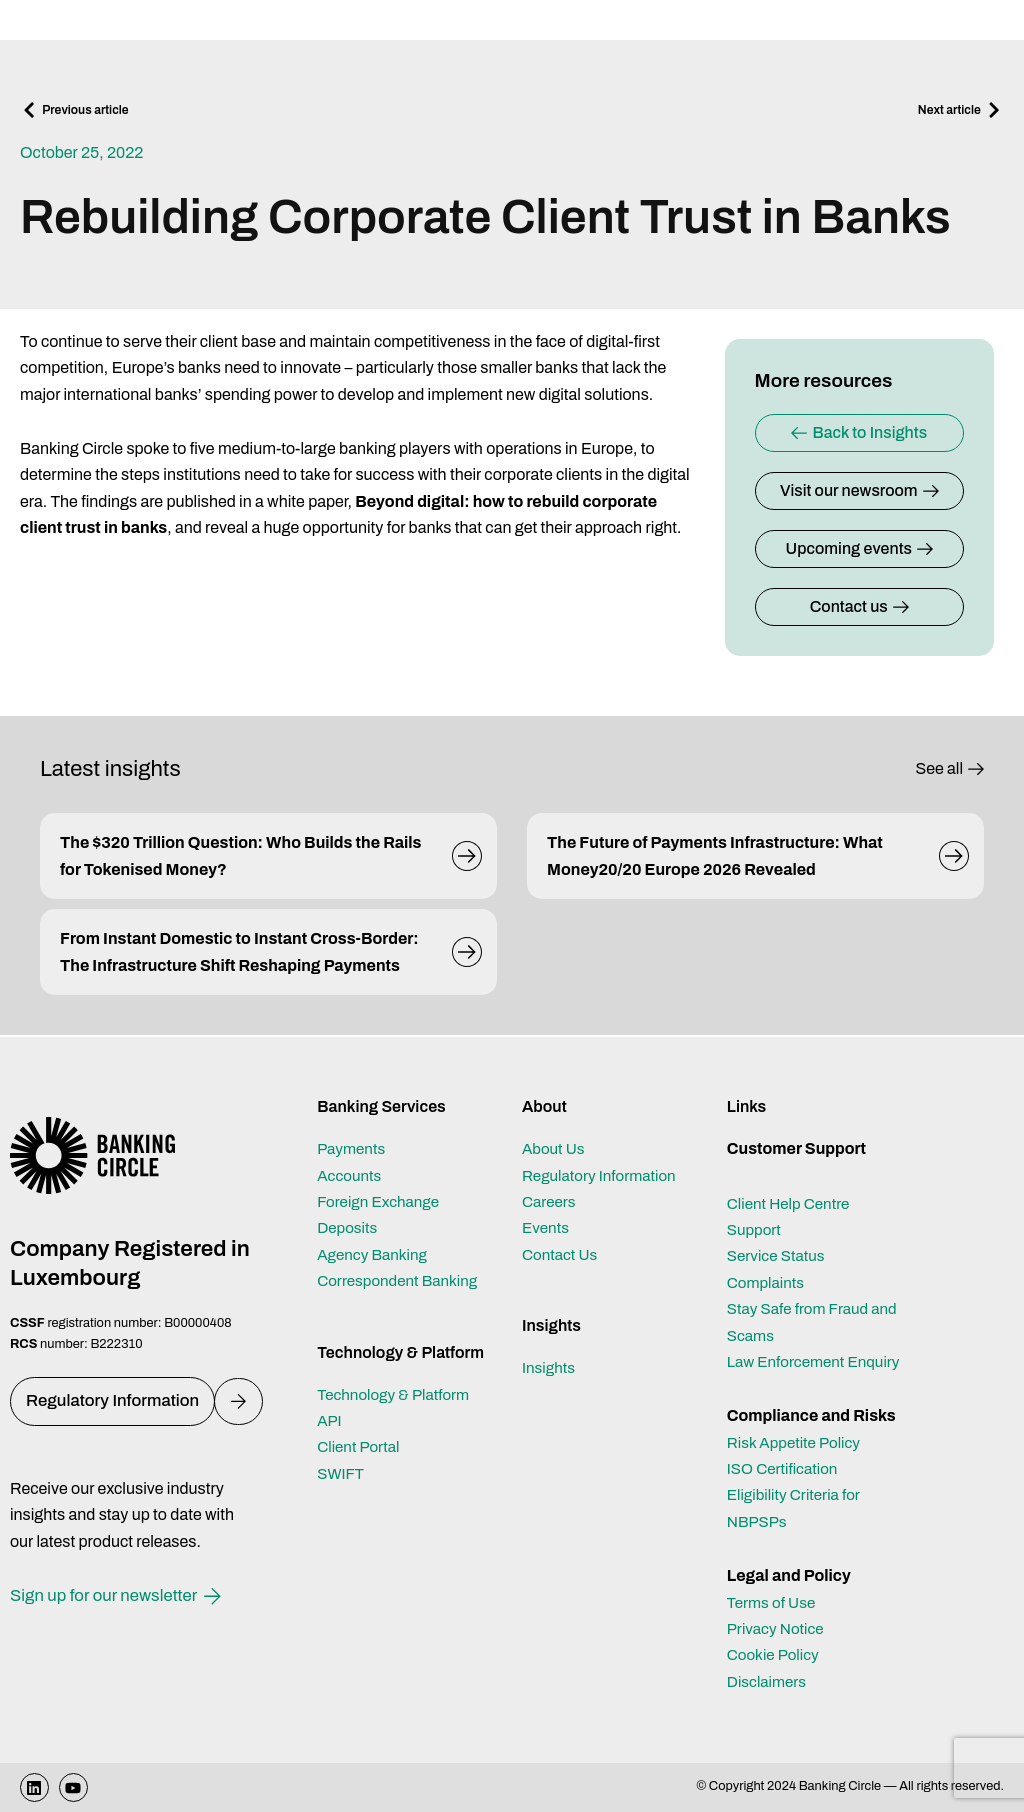  I want to click on API, so click(330, 1420).